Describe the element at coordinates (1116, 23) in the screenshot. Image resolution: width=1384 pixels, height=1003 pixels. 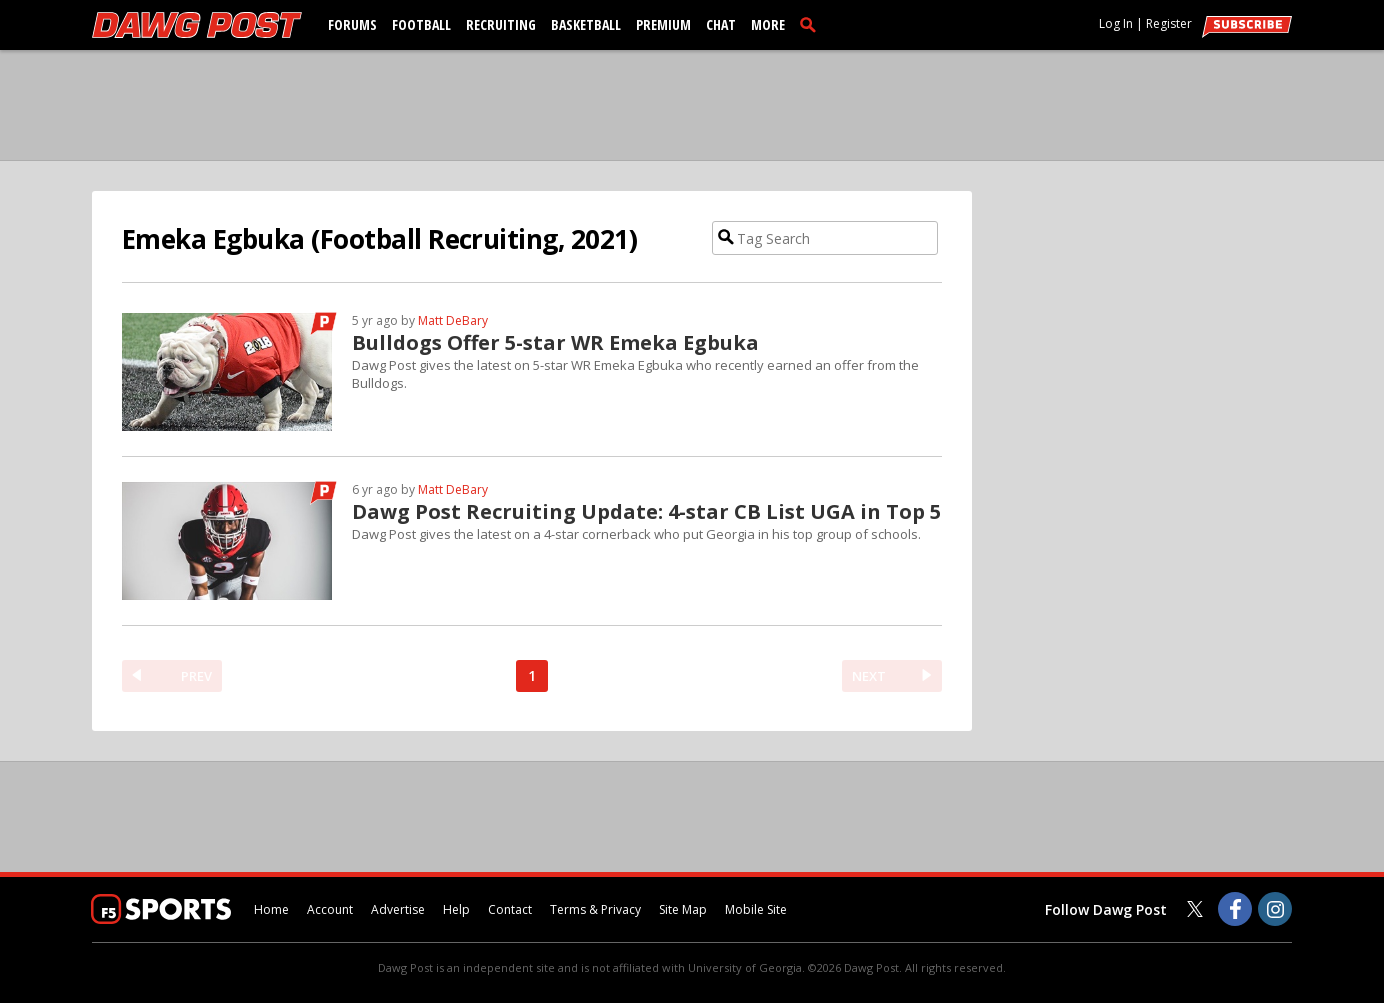
I see `Log In` at that location.